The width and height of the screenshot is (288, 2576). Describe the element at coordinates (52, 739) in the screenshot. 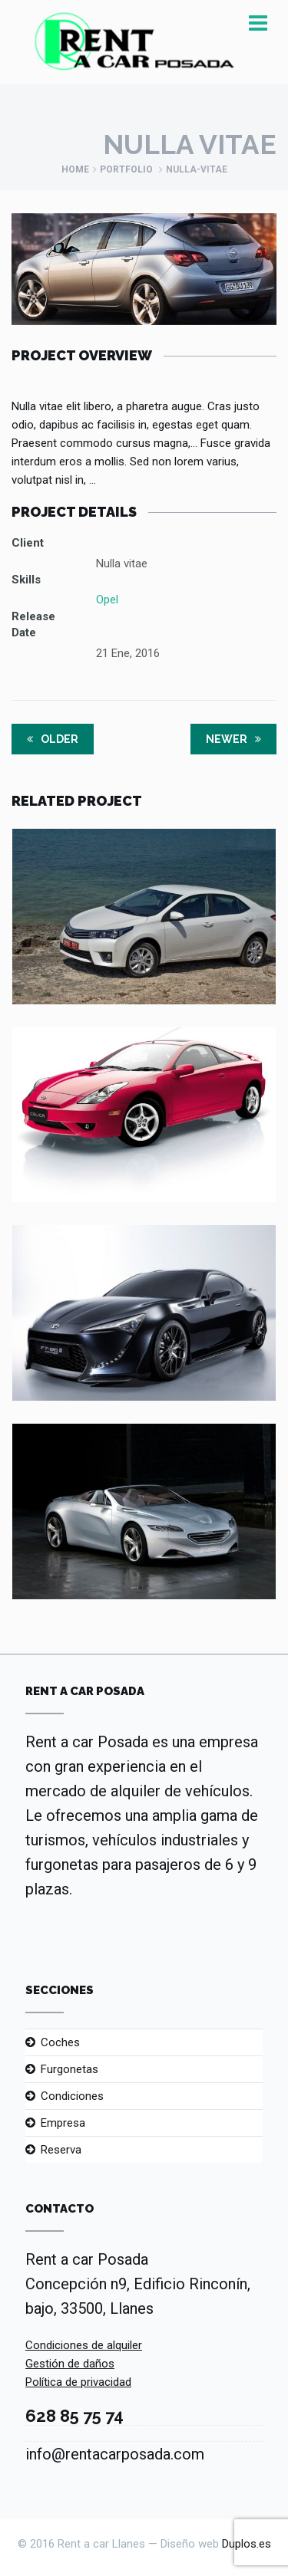

I see `Older` at that location.